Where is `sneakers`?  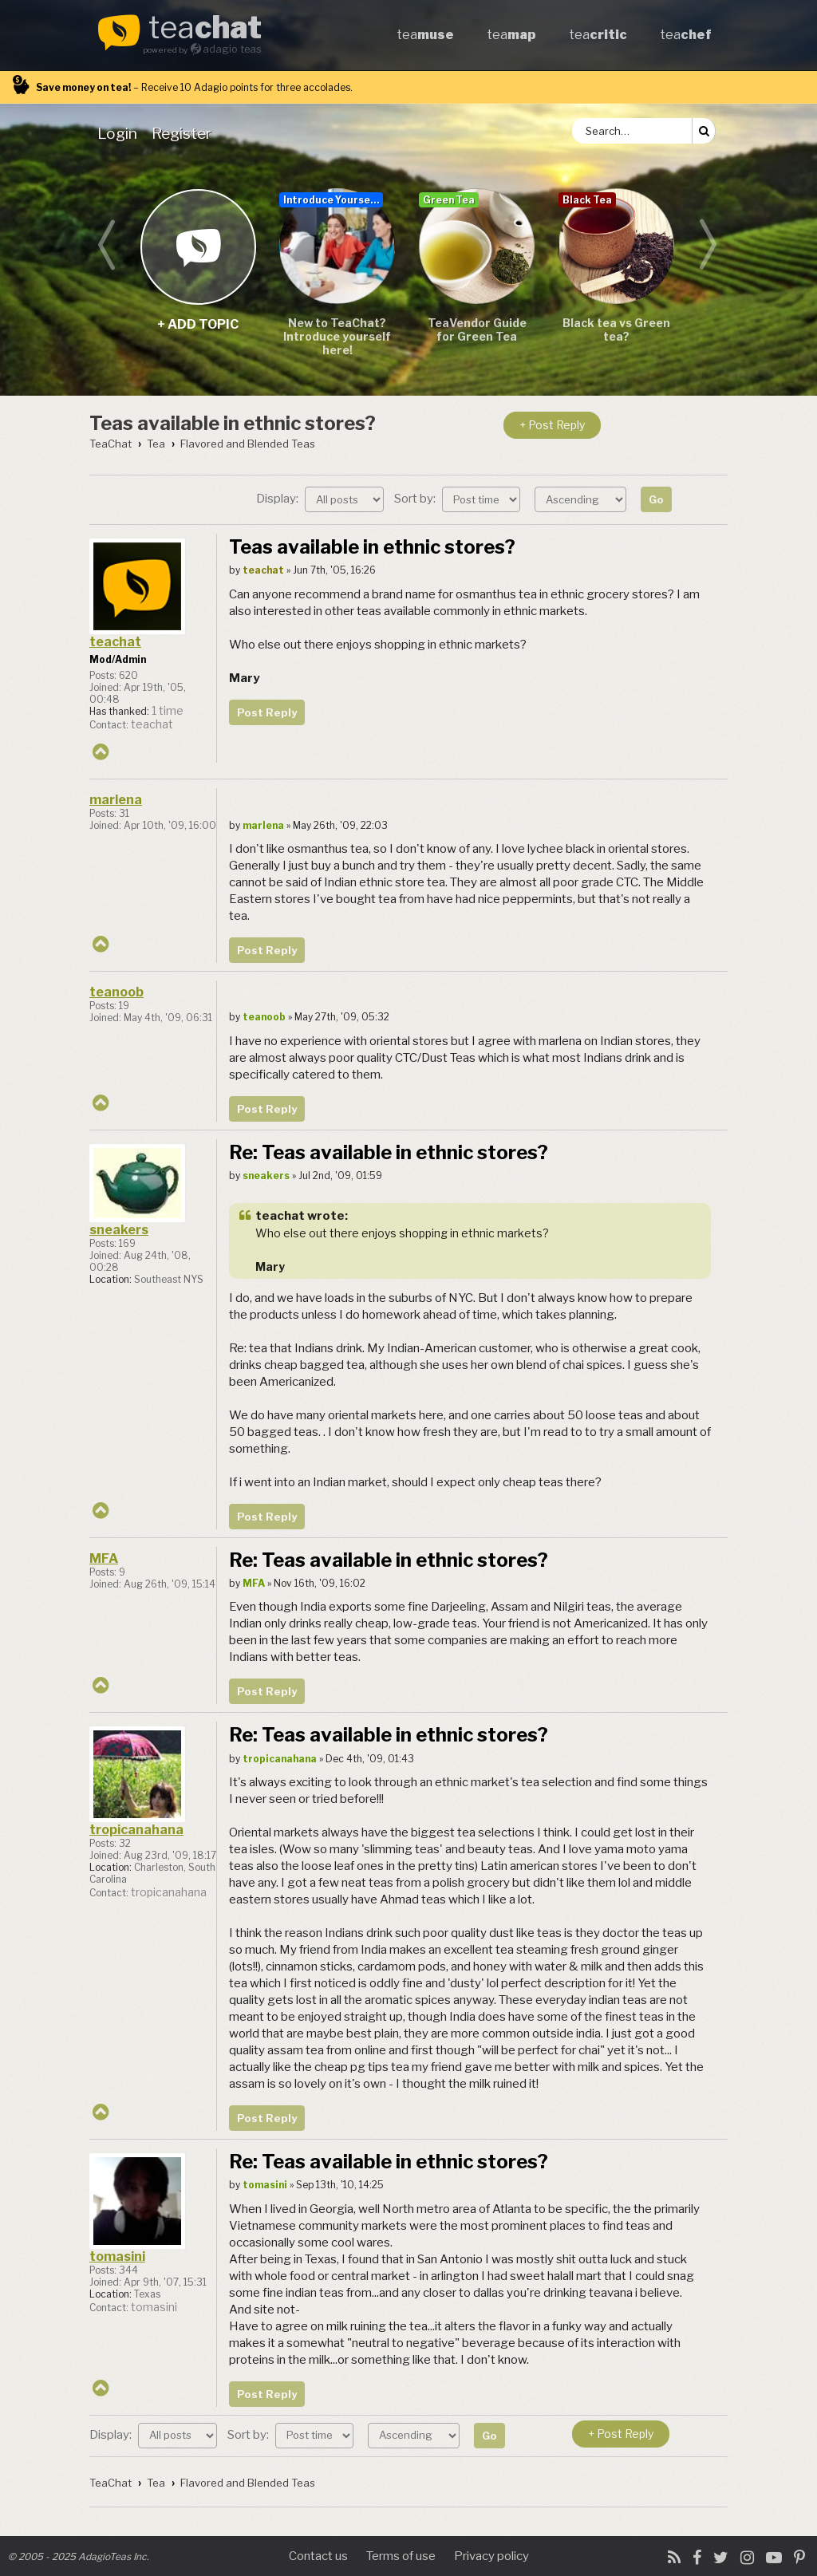 sneakers is located at coordinates (118, 1229).